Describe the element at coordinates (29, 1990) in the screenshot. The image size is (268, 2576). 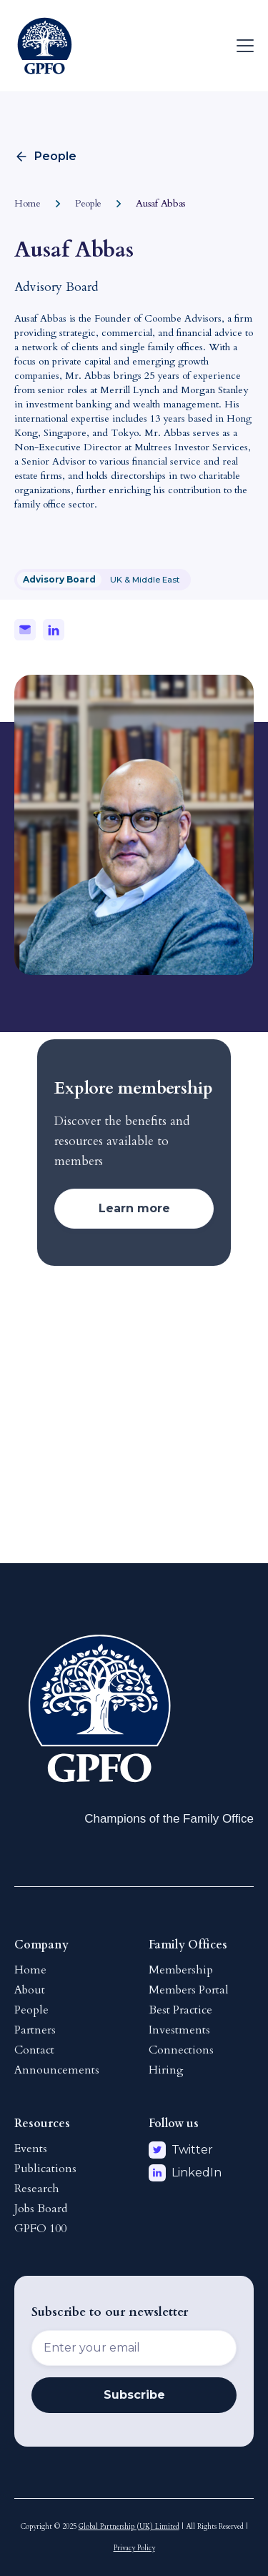
I see `About` at that location.